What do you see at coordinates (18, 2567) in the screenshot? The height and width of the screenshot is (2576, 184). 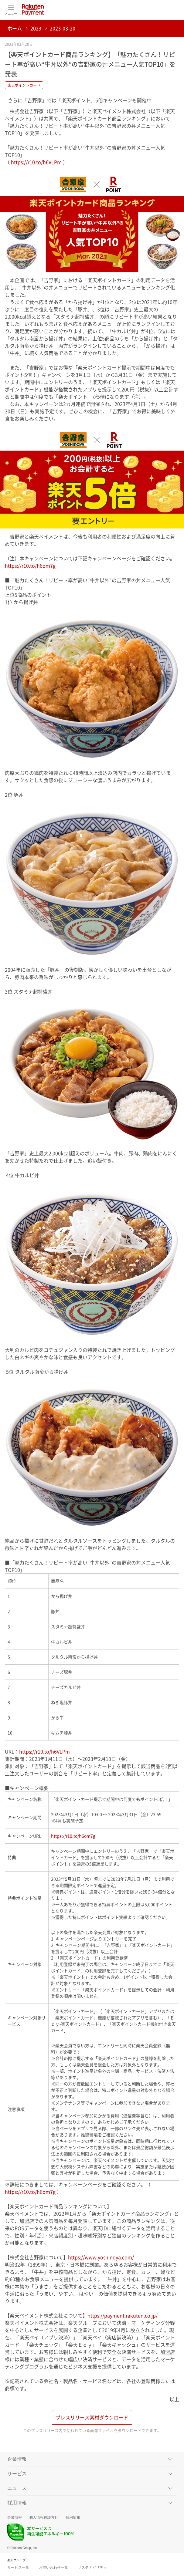 I see `サービス一覧` at bounding box center [18, 2567].